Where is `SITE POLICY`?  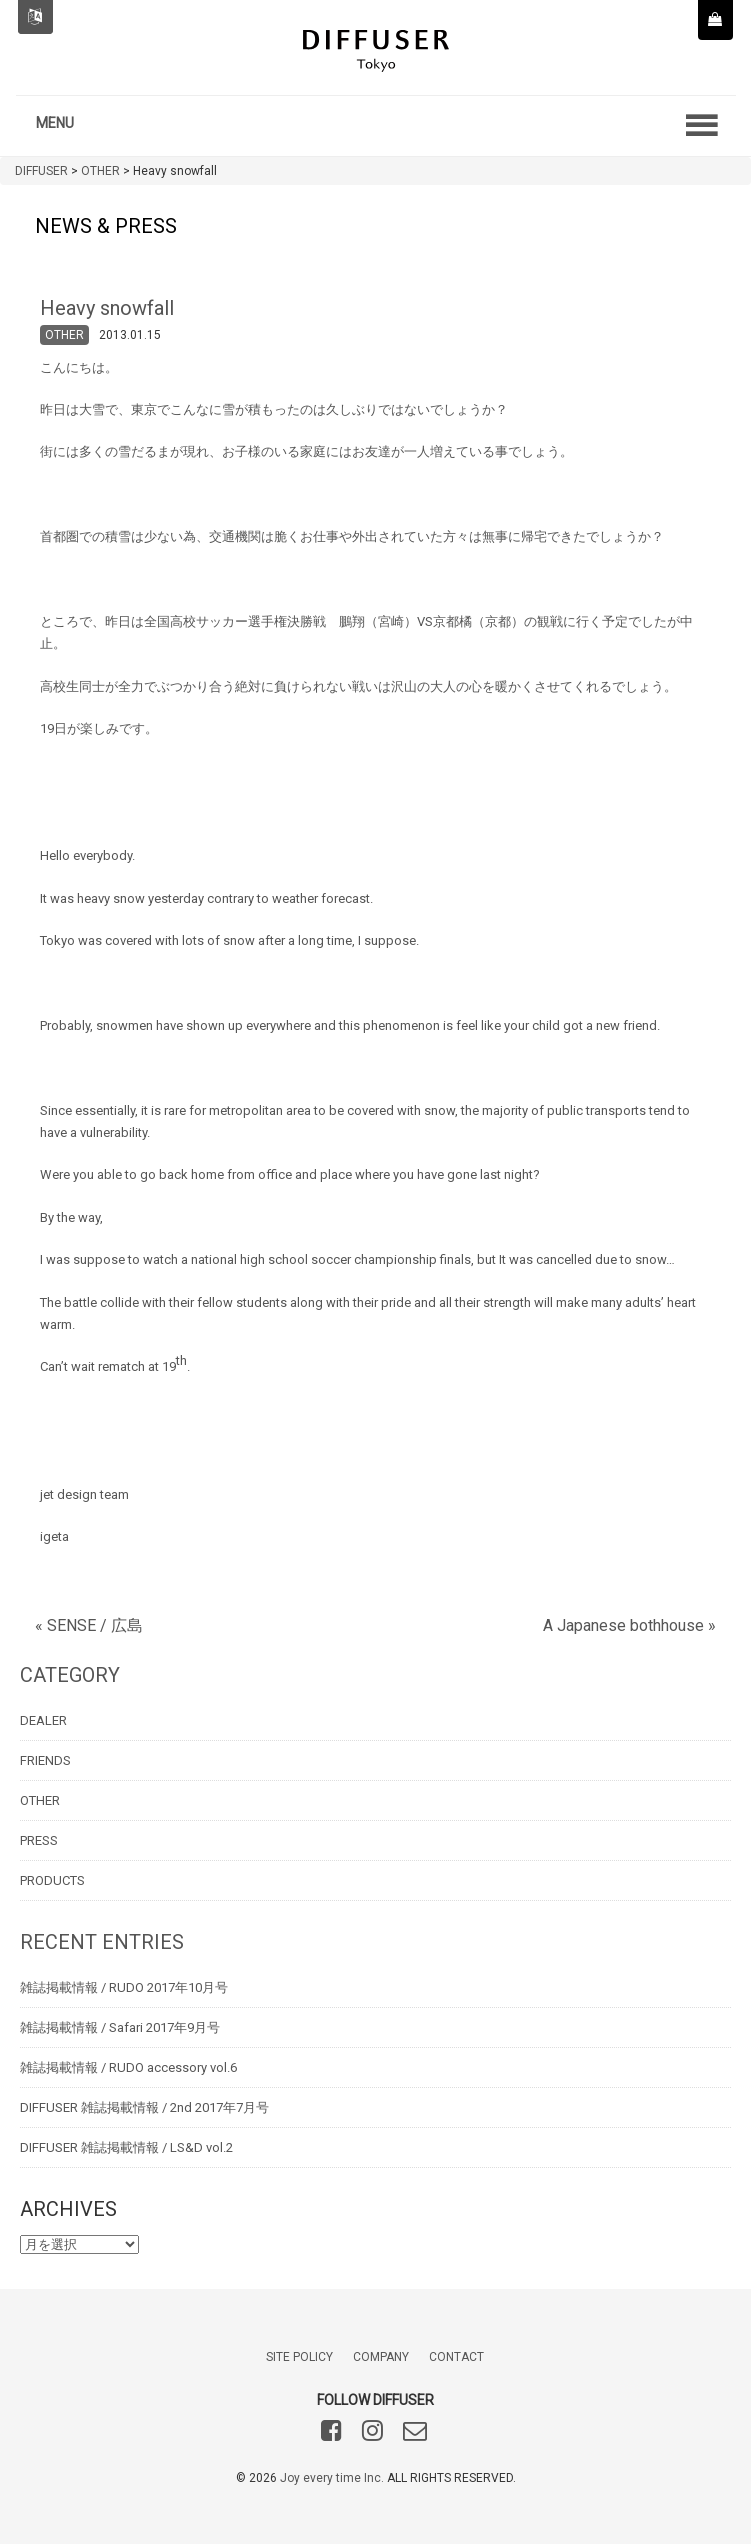 SITE POLICY is located at coordinates (299, 2357).